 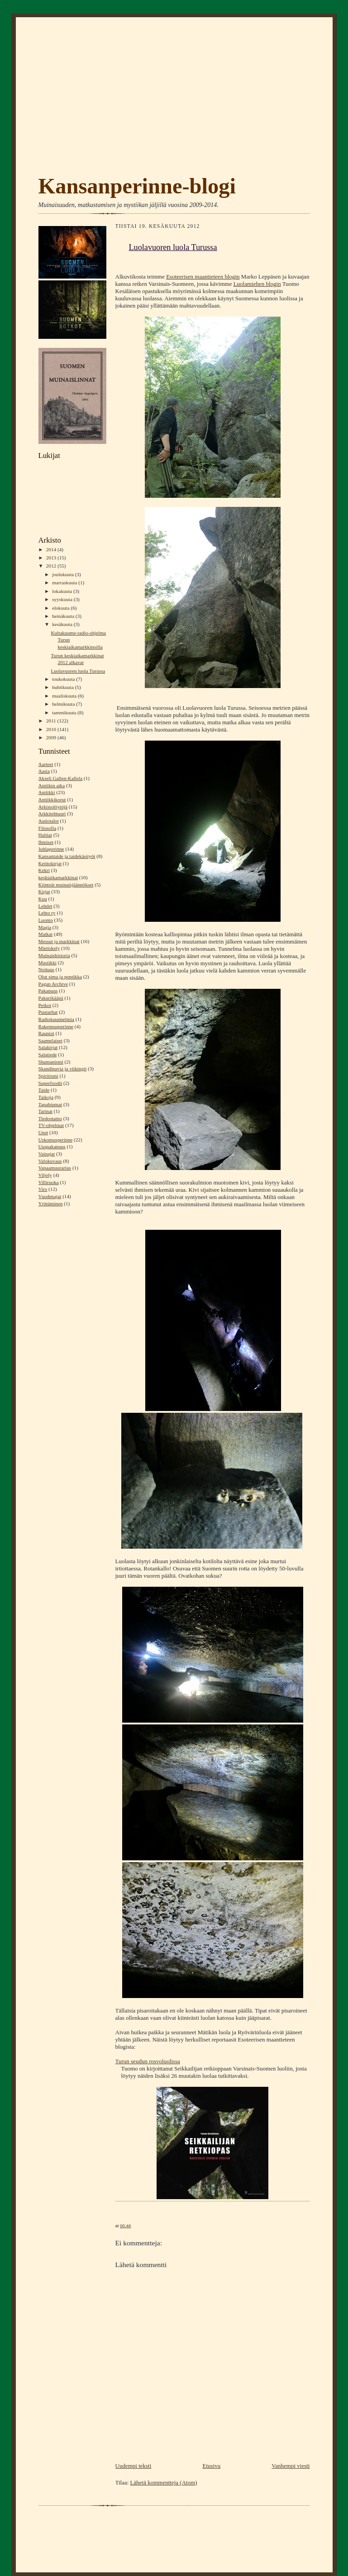 I want to click on Vapaamuurarius, so click(x=55, y=1167).